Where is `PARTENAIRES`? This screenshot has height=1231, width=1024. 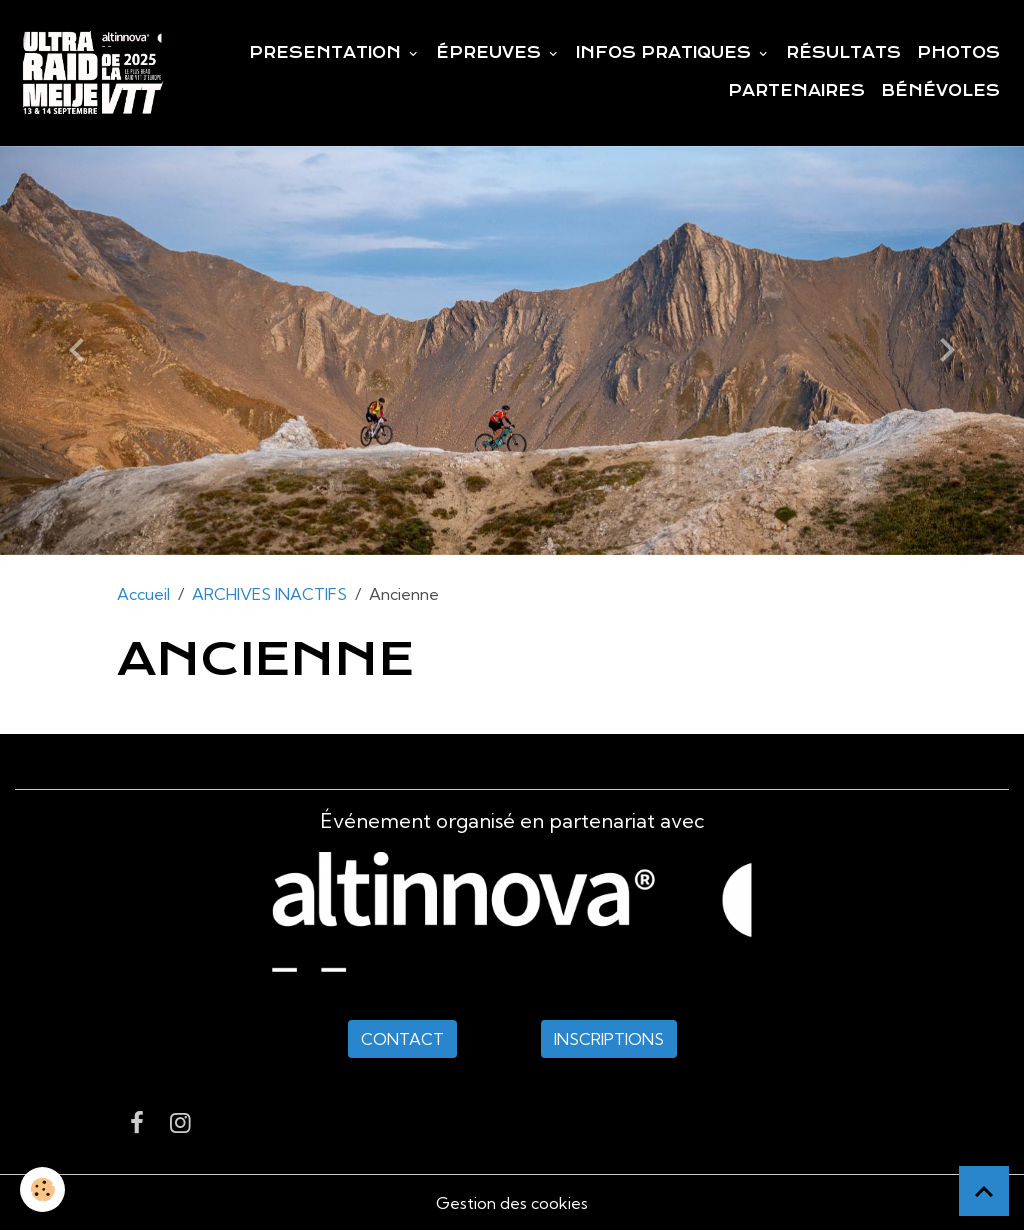 PARTENAIRES is located at coordinates (796, 91).